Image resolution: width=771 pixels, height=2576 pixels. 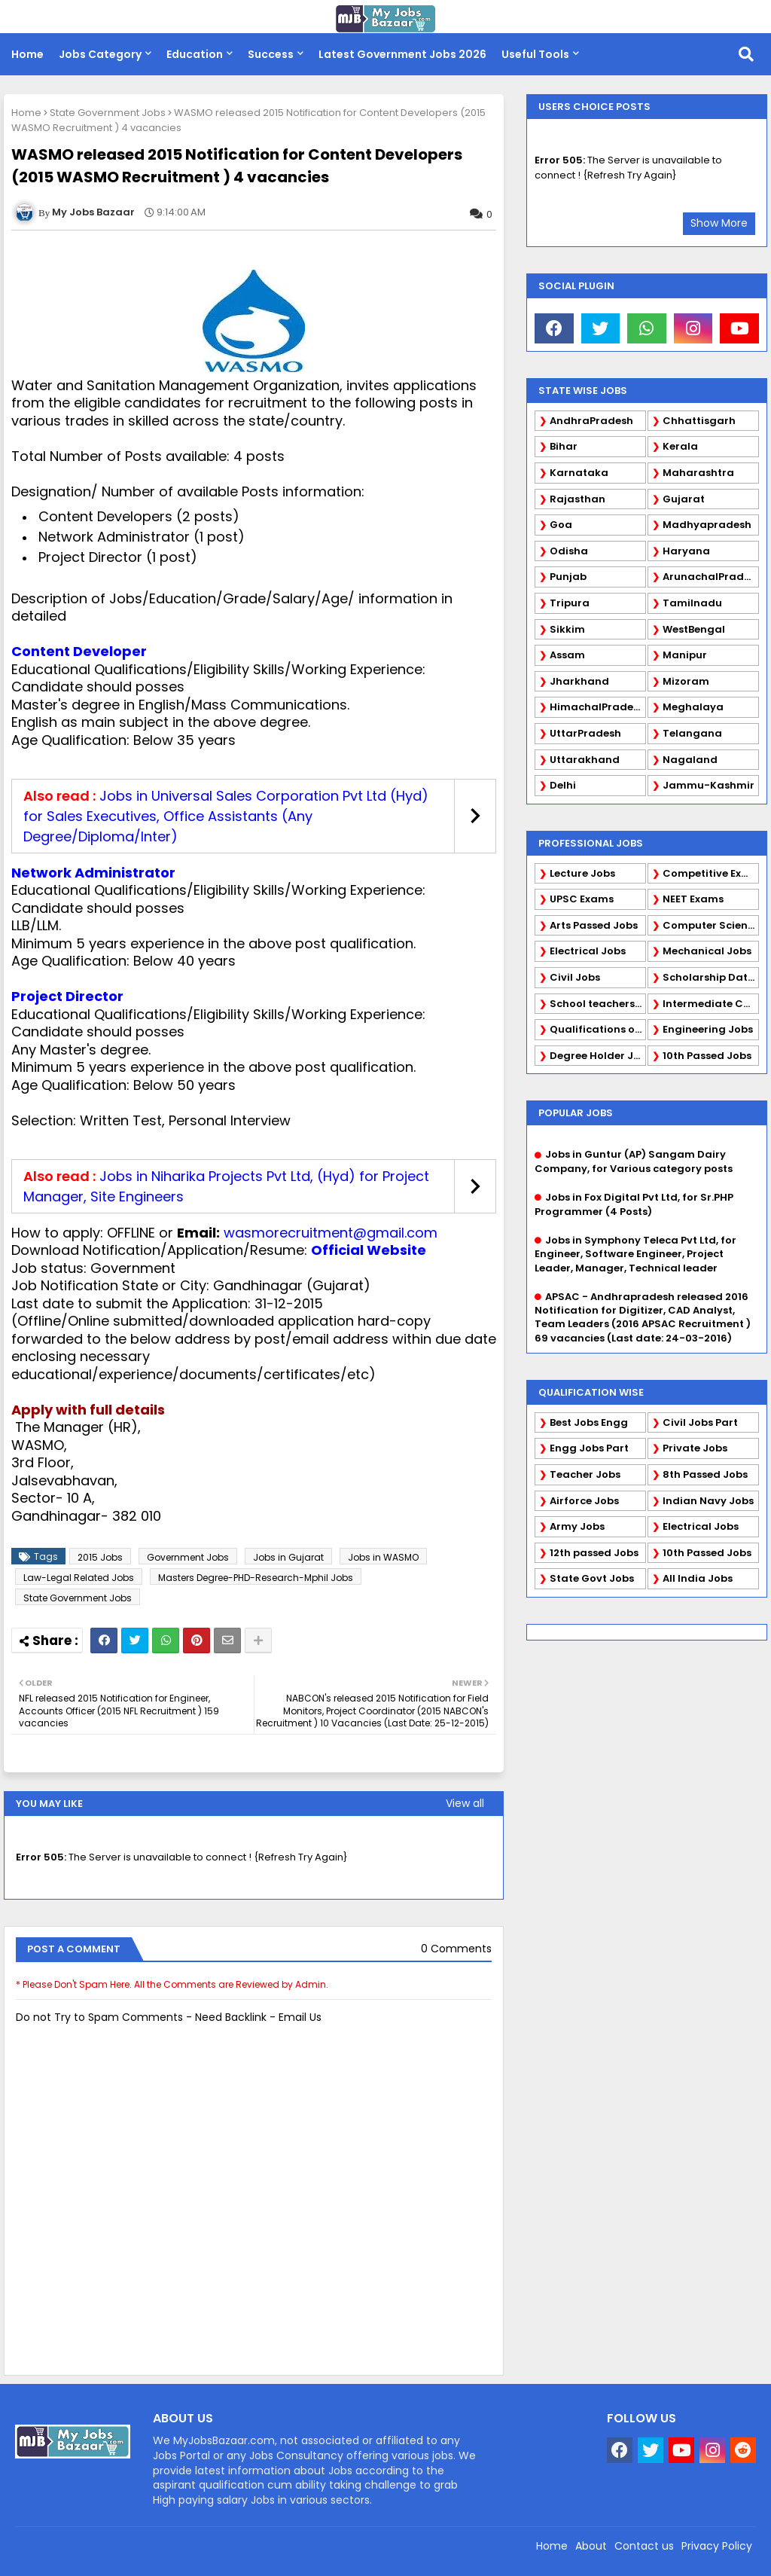 I want to click on Telangana, so click(x=692, y=733).